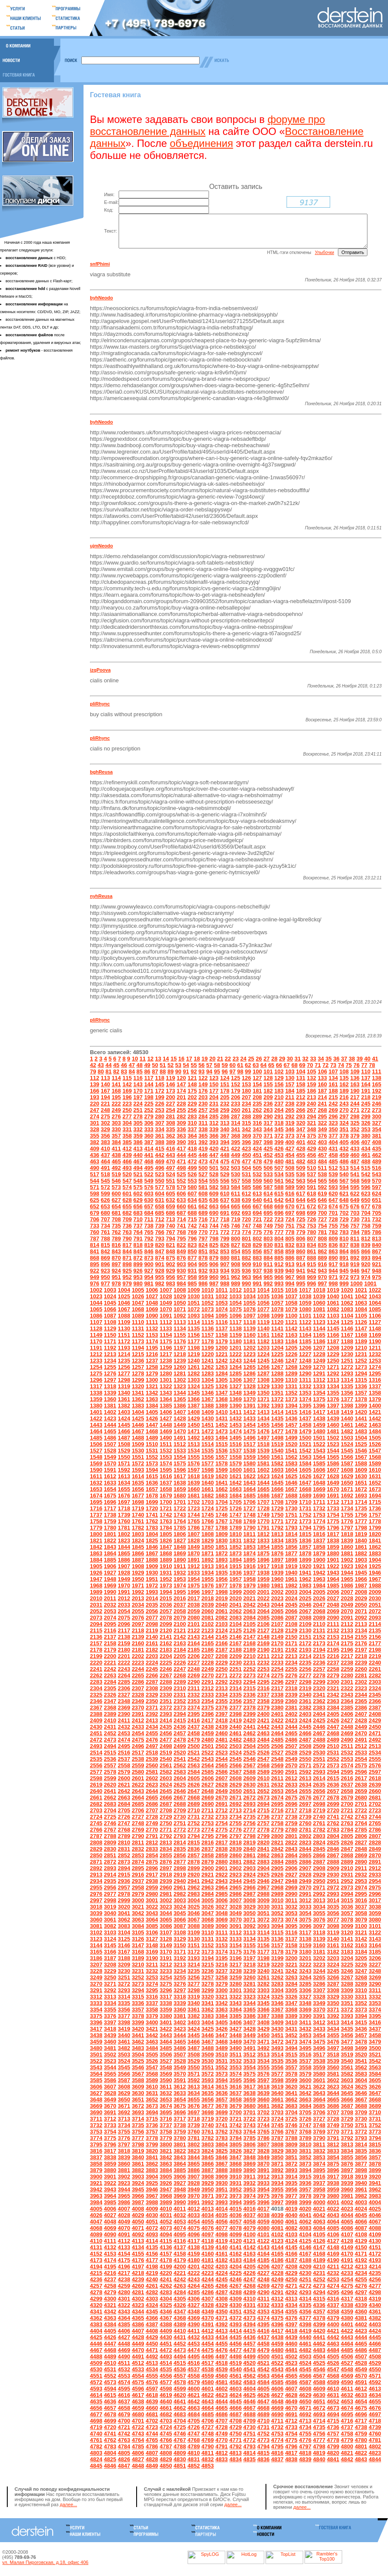 This screenshot has height=2576, width=388. What do you see at coordinates (374, 1909) in the screenshot?
I see `3017` at bounding box center [374, 1909].